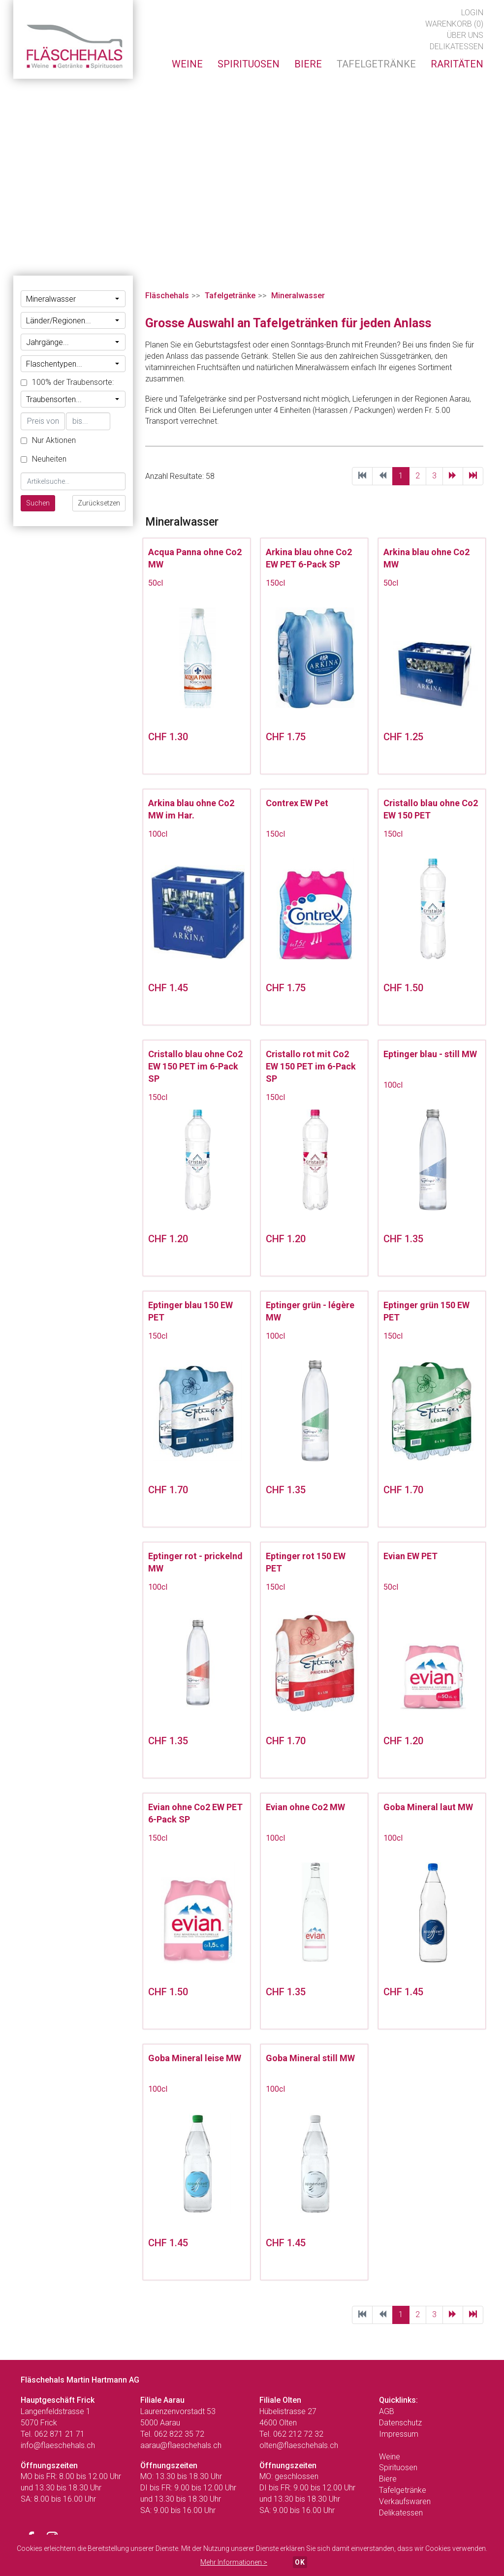  What do you see at coordinates (456, 46) in the screenshot?
I see `Delikatessen` at bounding box center [456, 46].